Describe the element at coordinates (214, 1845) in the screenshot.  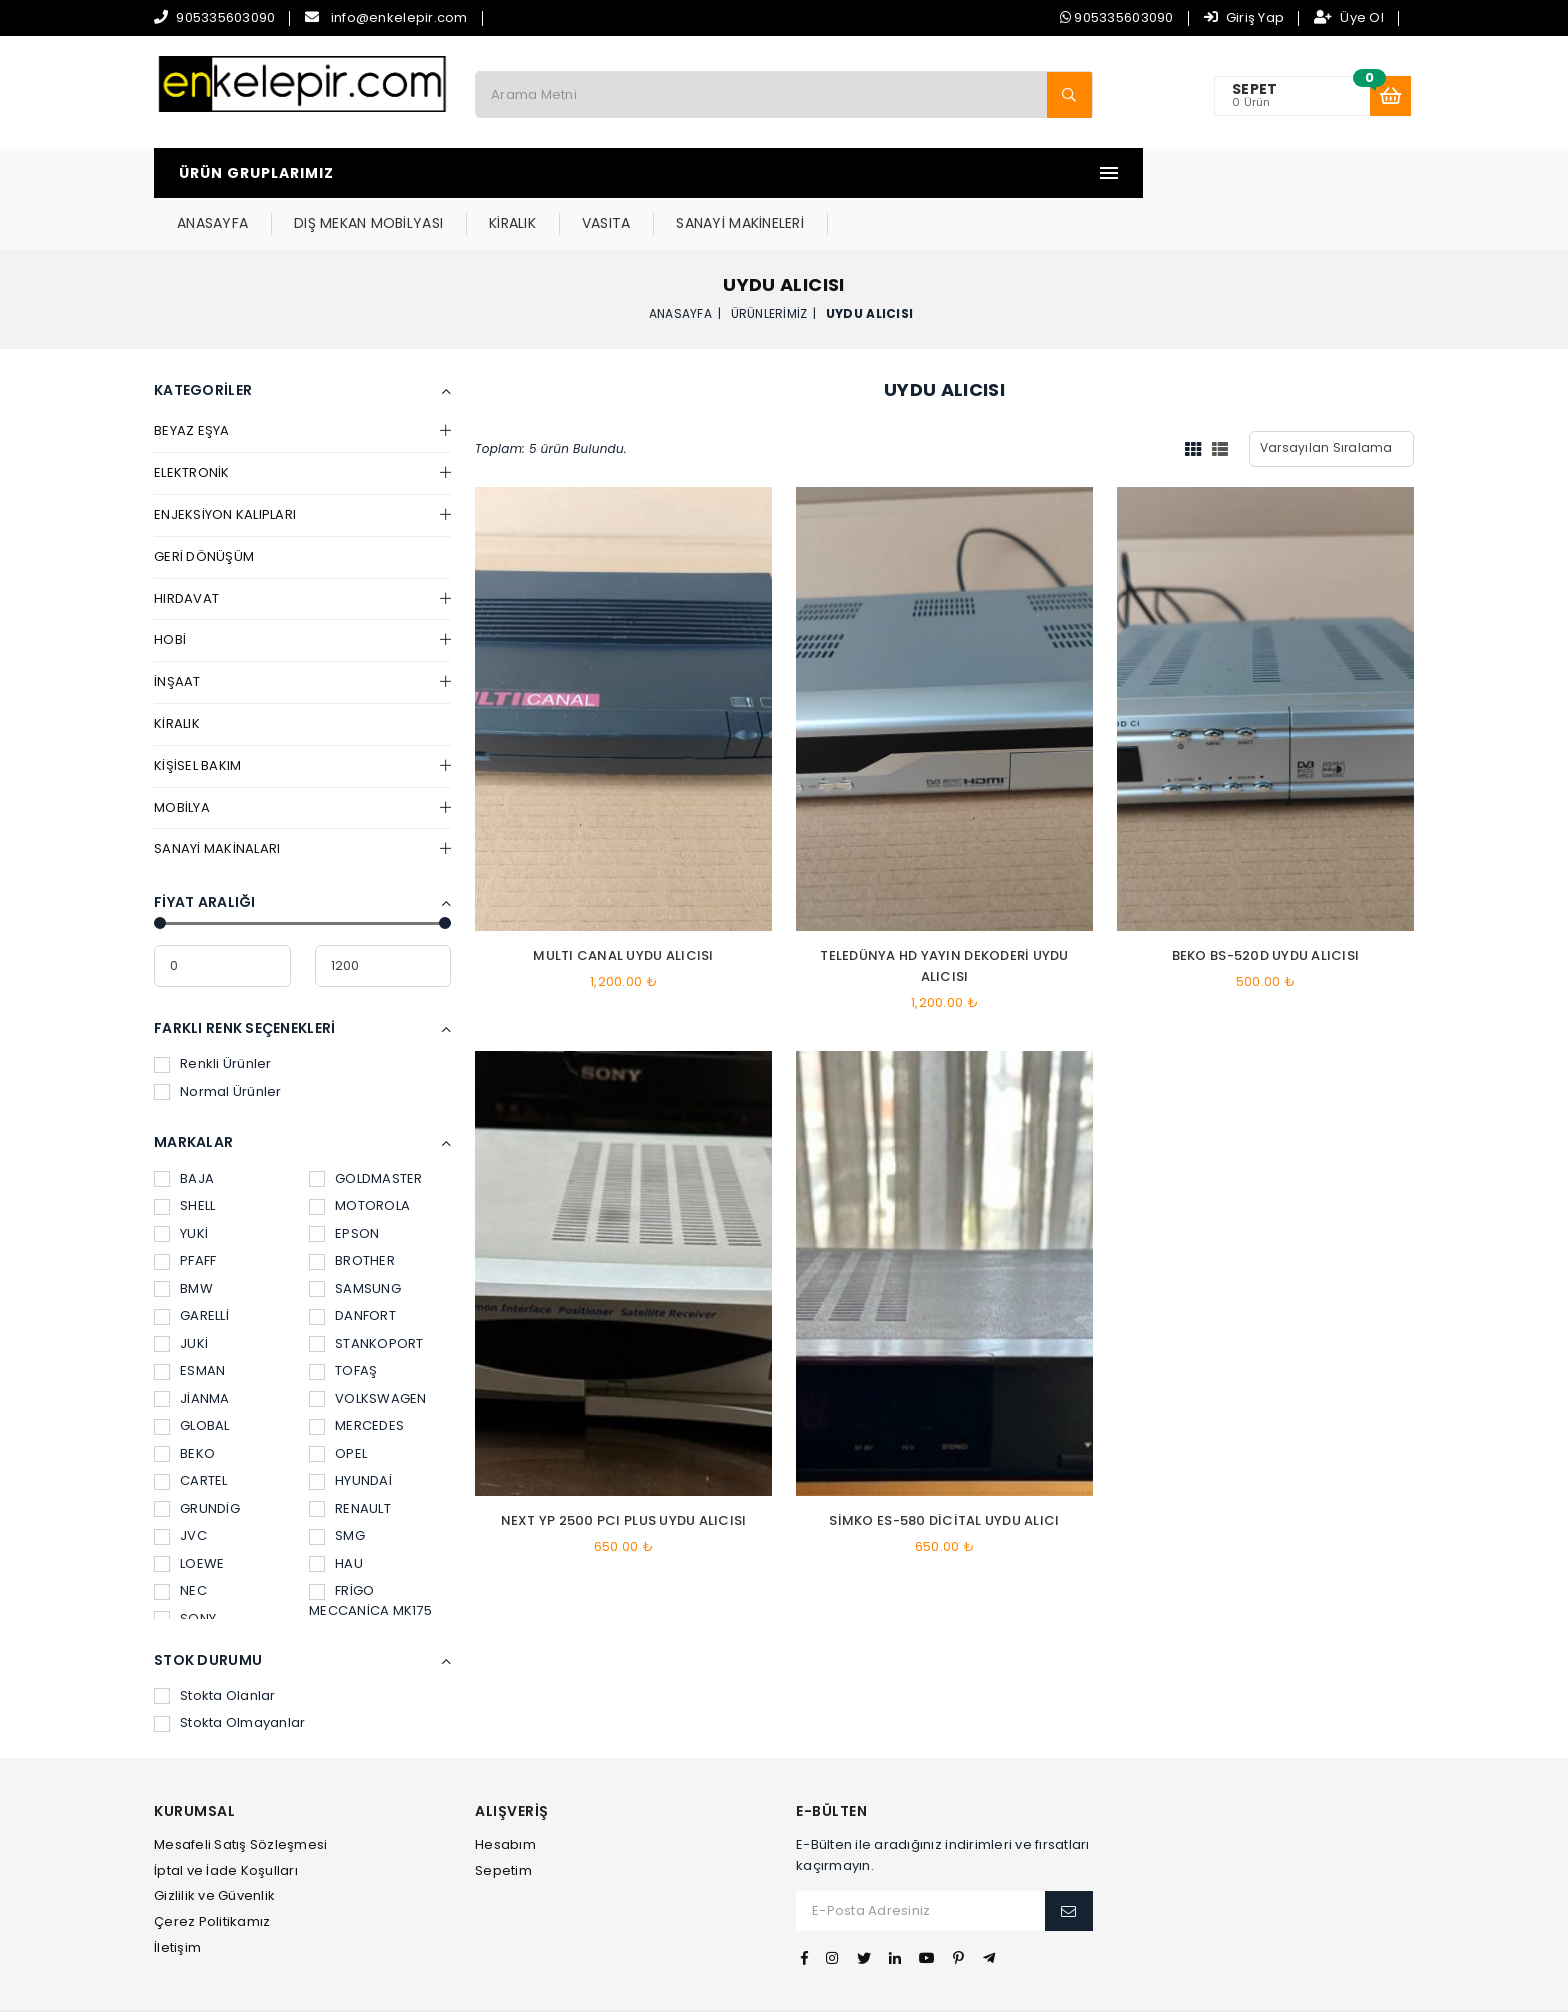
I see `Gizlilik ve Güvenlik` at that location.